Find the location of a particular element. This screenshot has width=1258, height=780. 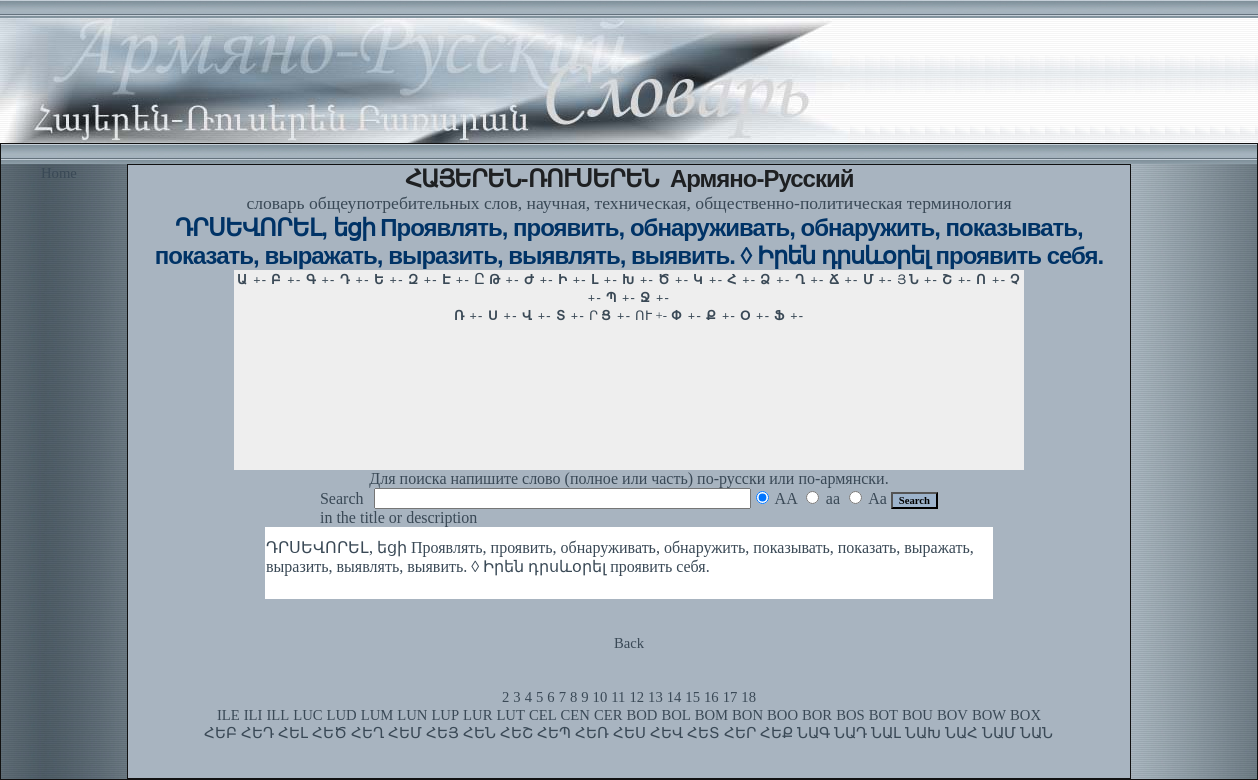

ՀԵԲ is located at coordinates (220, 733).